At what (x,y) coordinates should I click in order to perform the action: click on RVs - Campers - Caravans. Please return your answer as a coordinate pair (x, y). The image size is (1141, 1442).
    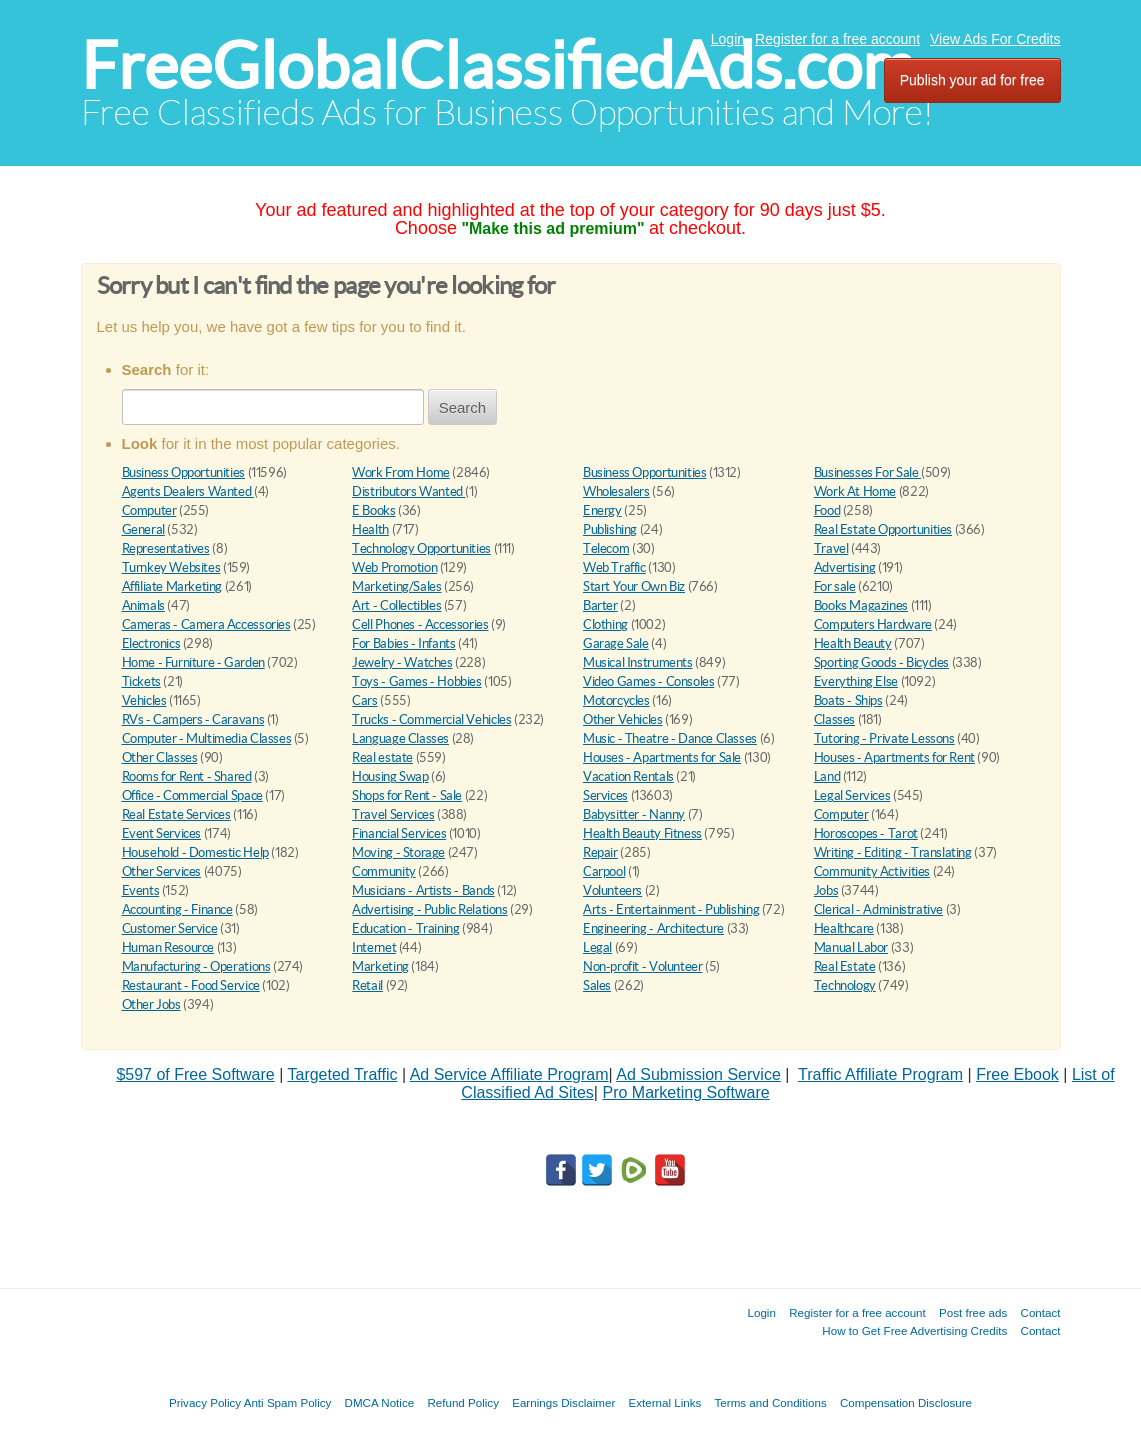
    Looking at the image, I should click on (193, 719).